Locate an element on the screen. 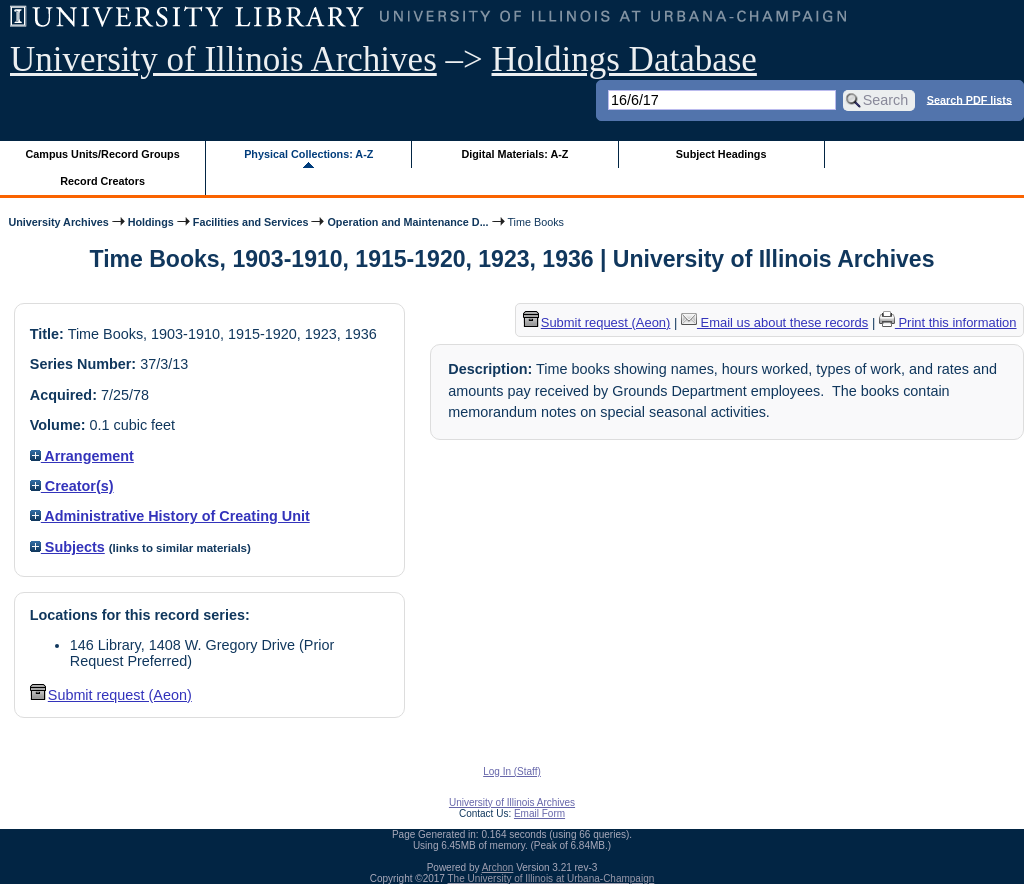 Image resolution: width=1024 pixels, height=884 pixels. Administrative History of Creating Unit is located at coordinates (170, 516).